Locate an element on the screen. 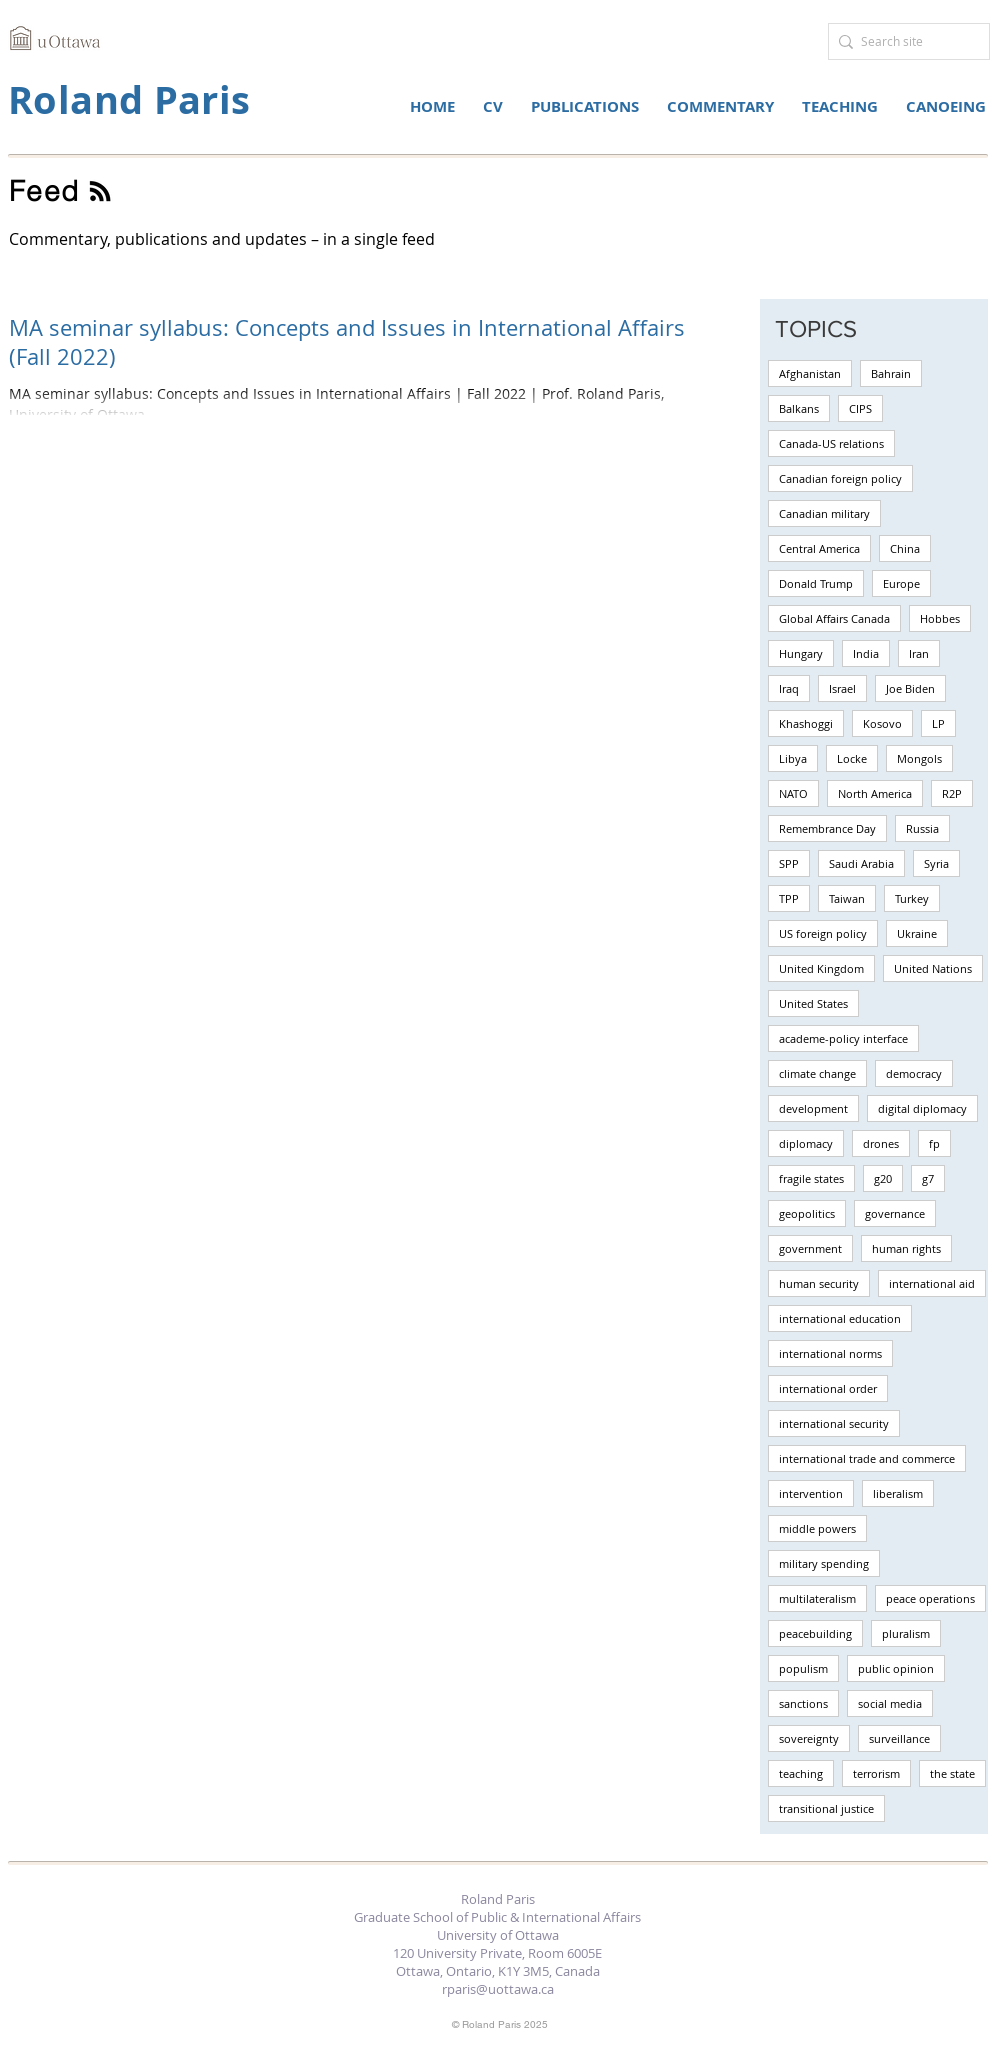 The image size is (998, 2054). peacebuilding is located at coordinates (815, 1633).